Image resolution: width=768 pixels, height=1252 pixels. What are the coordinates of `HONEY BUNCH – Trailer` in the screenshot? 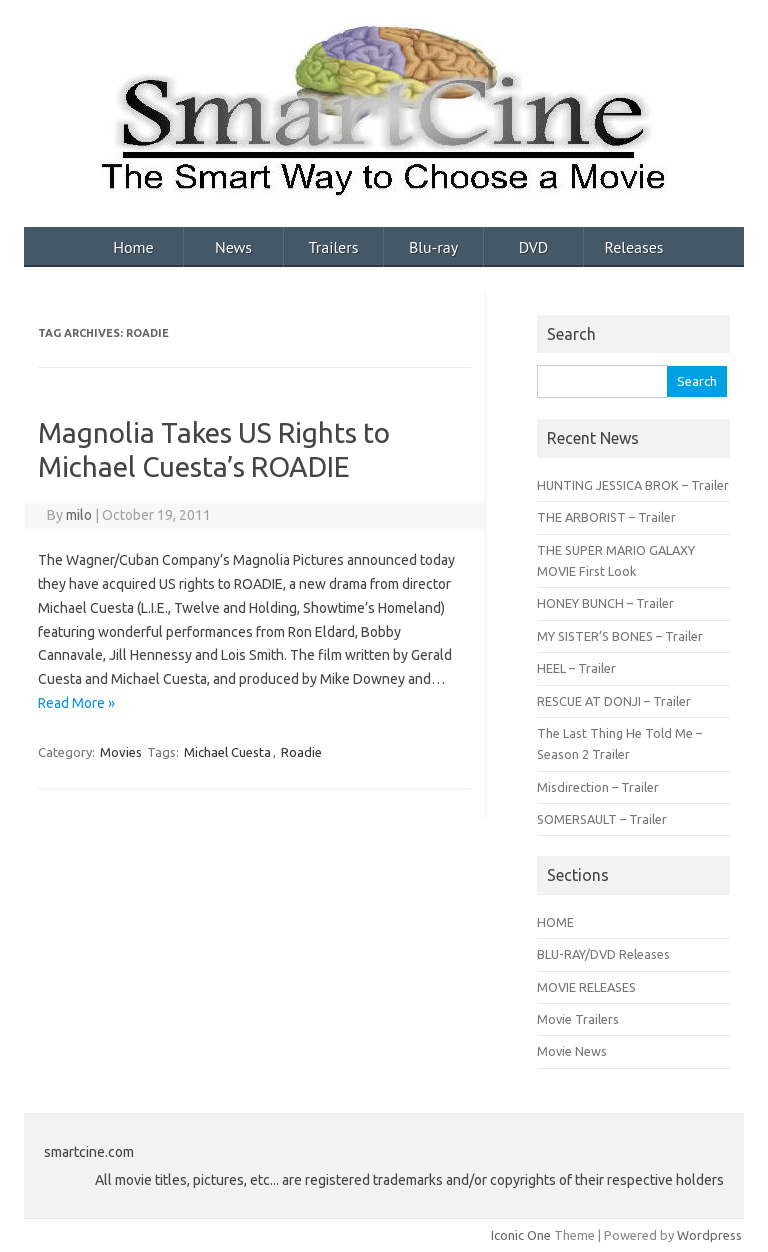 It's located at (605, 603).